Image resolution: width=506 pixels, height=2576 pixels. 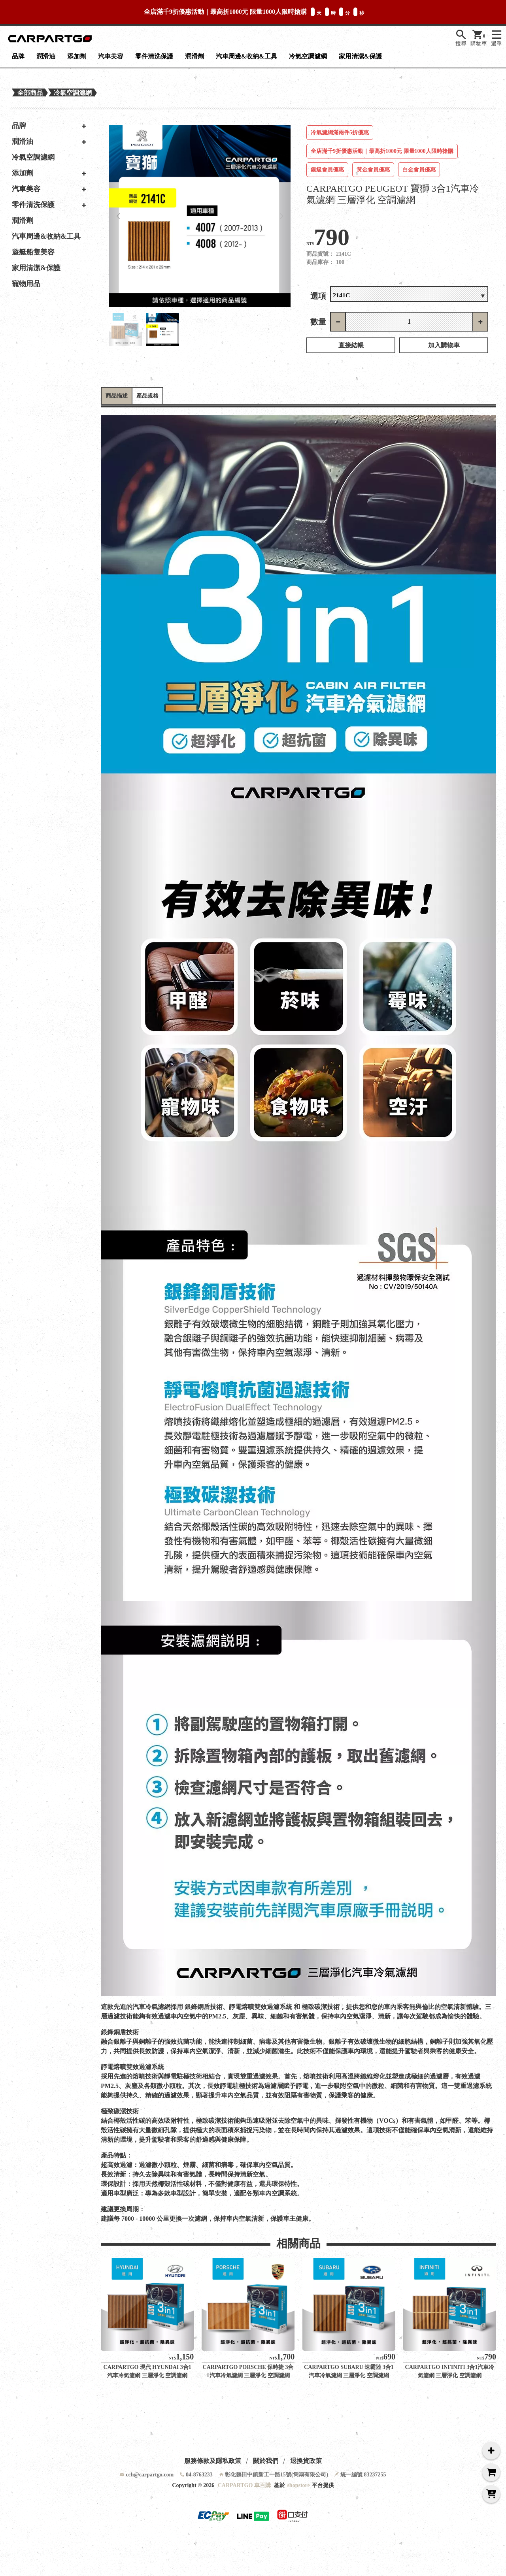 What do you see at coordinates (382, 151) in the screenshot?
I see `全店滿千9折優惠活動｜最高折1000元 限量1000人限時搶購` at bounding box center [382, 151].